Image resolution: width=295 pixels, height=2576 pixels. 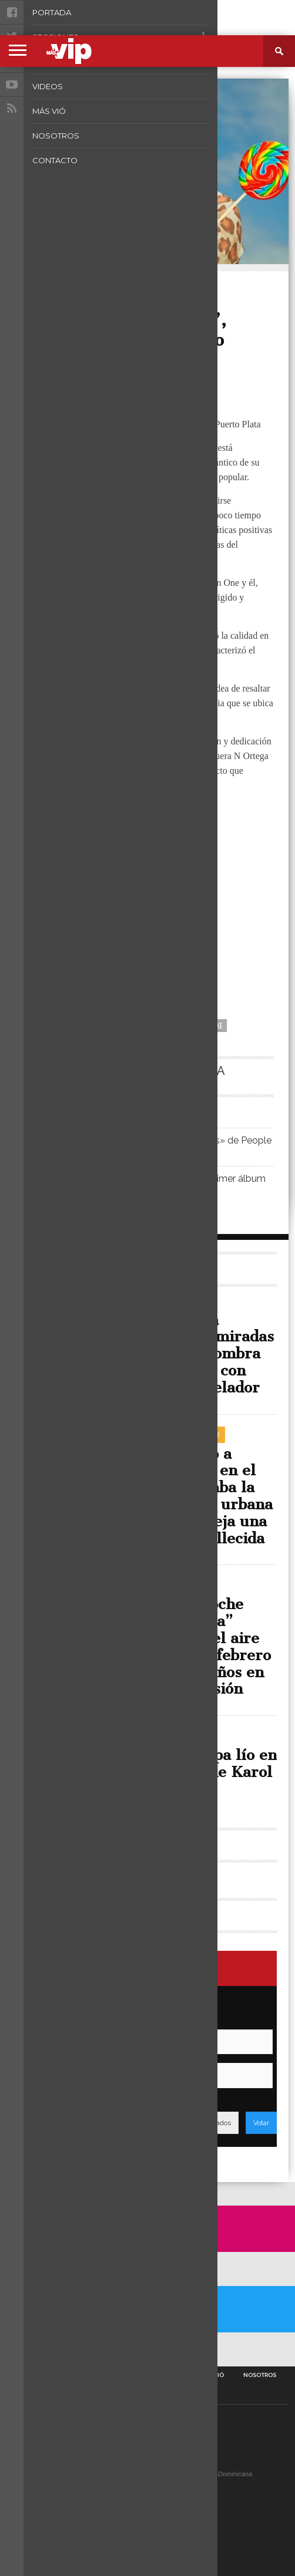 What do you see at coordinates (191, 1025) in the screenshot?
I see `Neo La Voz del Bloke` at bounding box center [191, 1025].